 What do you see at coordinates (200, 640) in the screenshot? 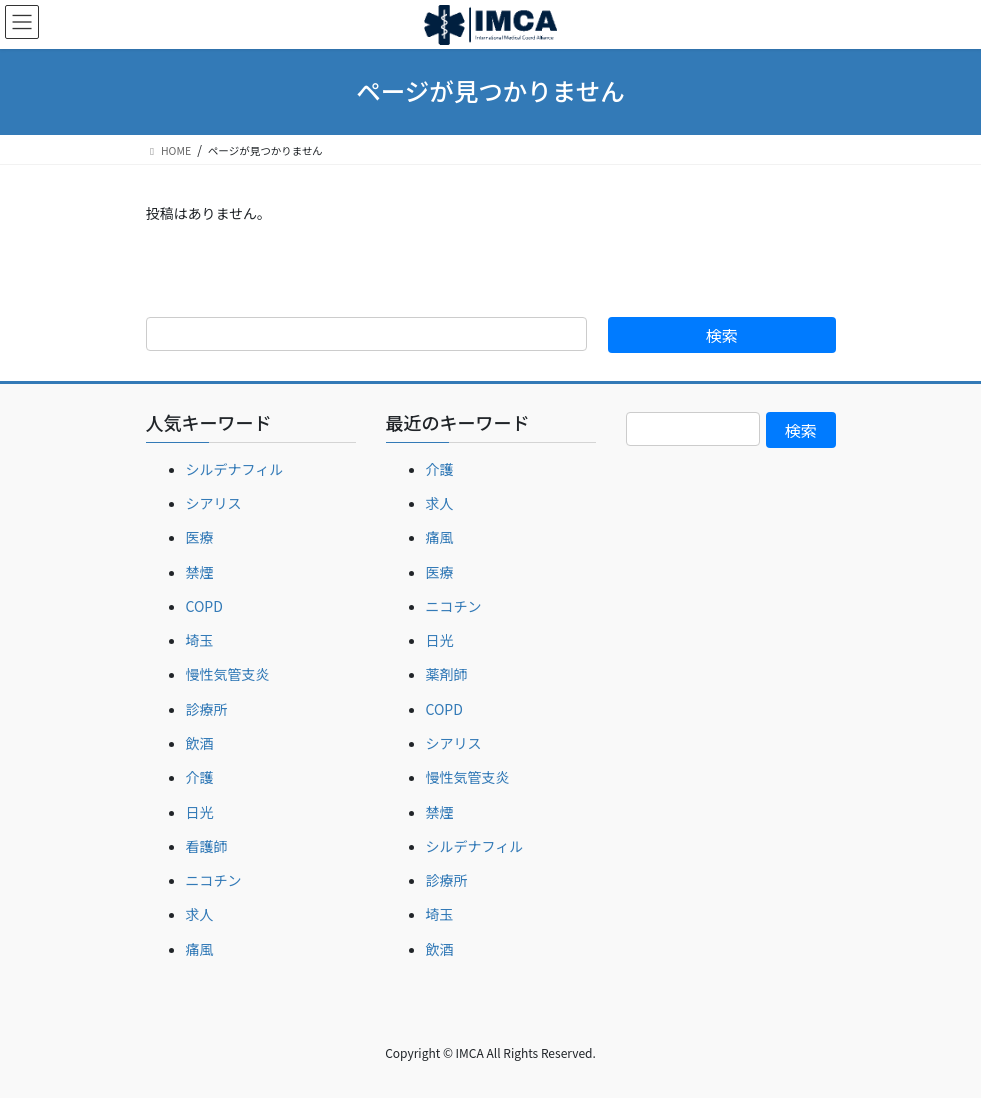
I see `埼玉` at bounding box center [200, 640].